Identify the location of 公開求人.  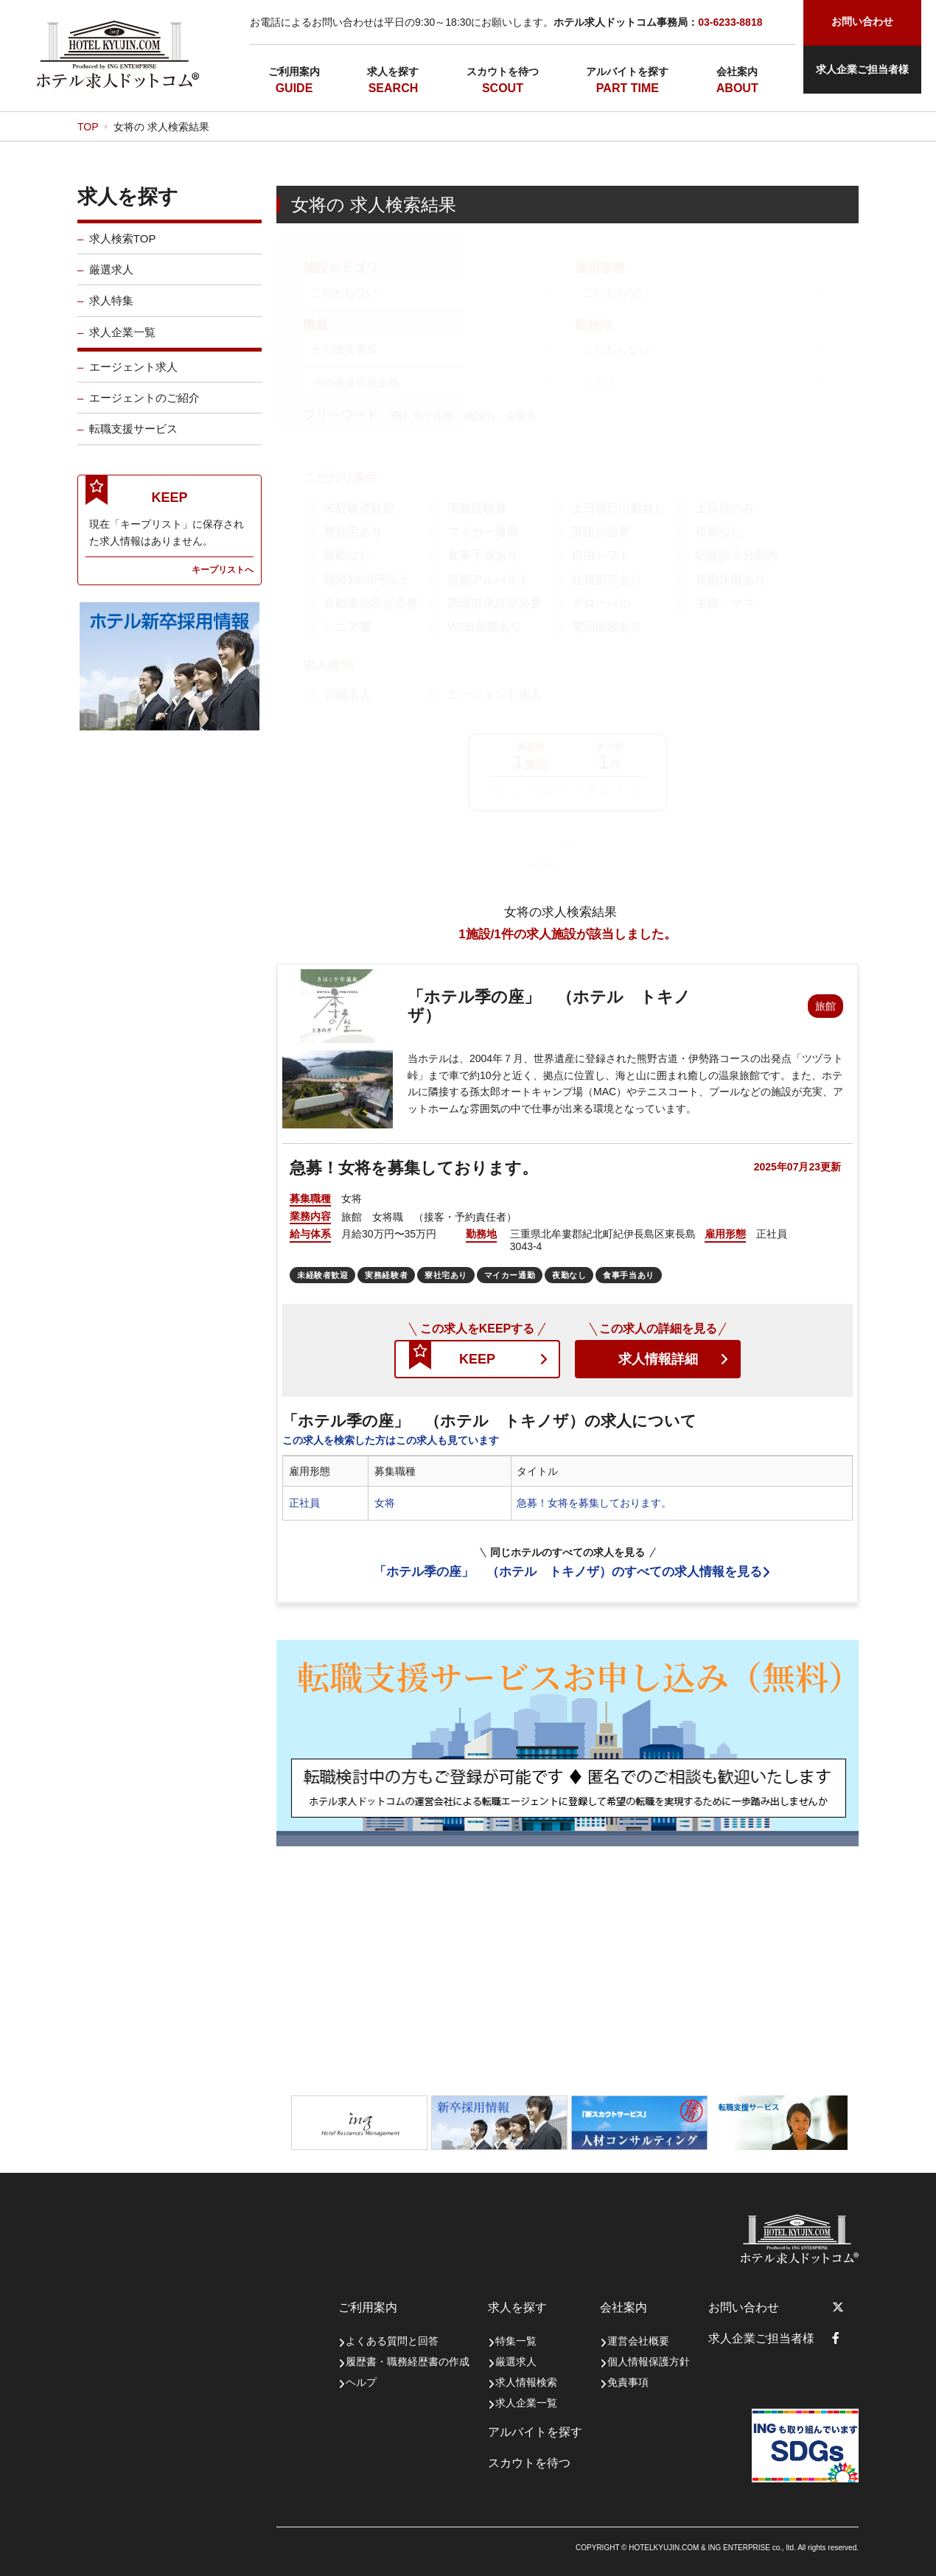
(347, 694).